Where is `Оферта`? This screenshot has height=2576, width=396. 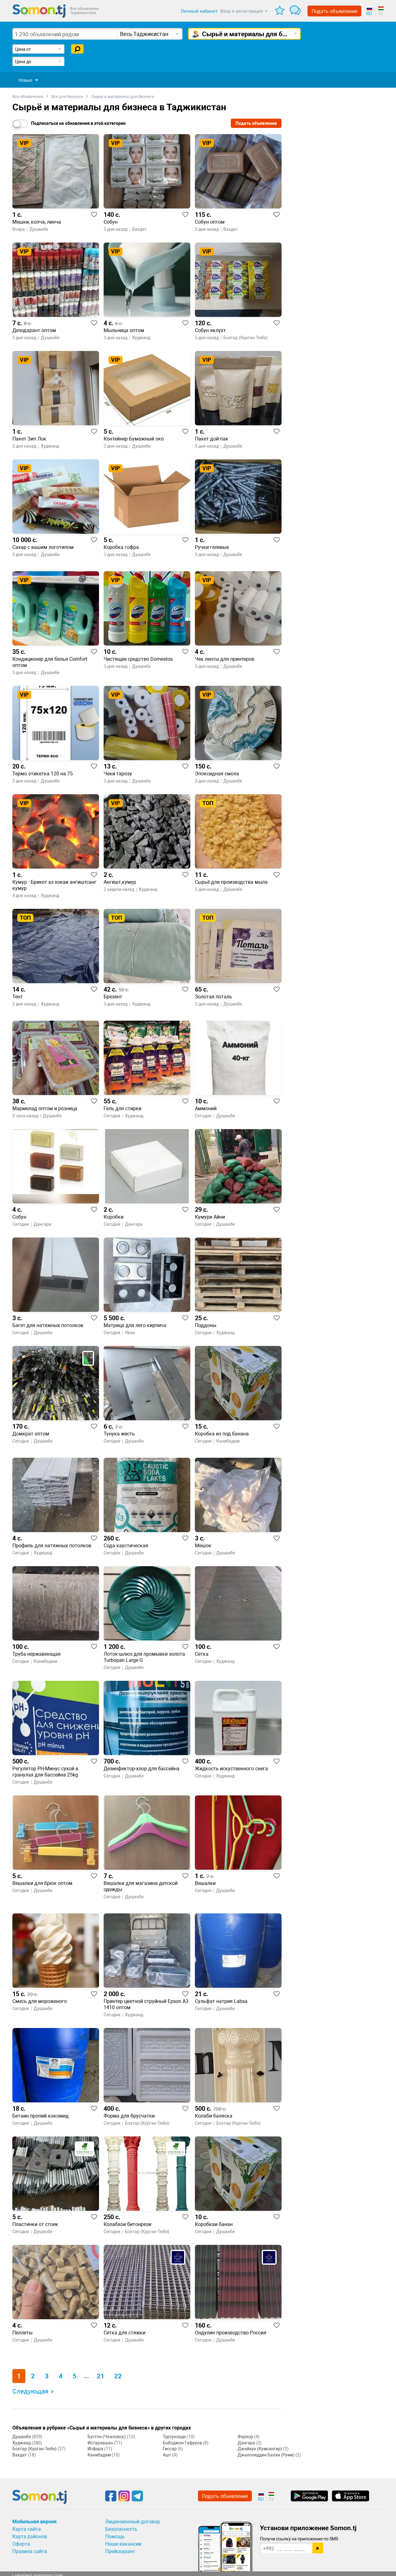 Оферта is located at coordinates (21, 2544).